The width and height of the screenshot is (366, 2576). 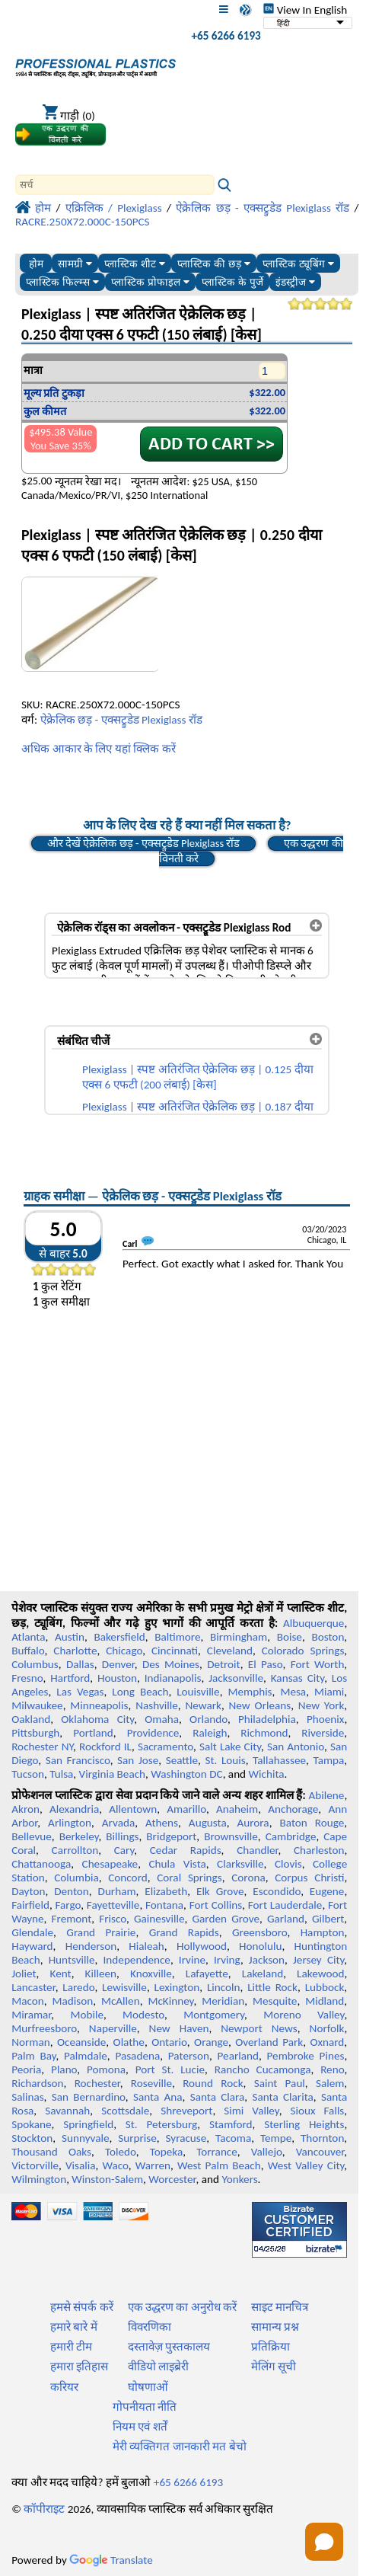 What do you see at coordinates (207, 1973) in the screenshot?
I see `Lafayette` at bounding box center [207, 1973].